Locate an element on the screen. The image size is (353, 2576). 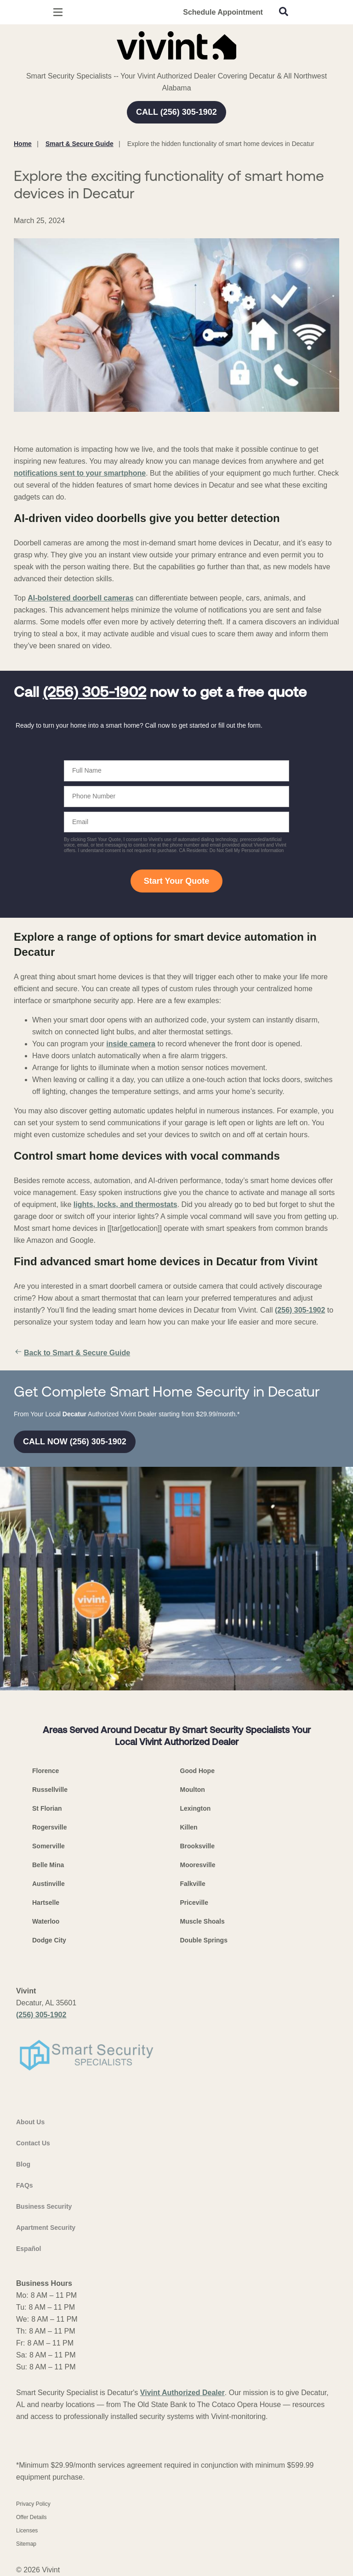
Lexington is located at coordinates (195, 1808).